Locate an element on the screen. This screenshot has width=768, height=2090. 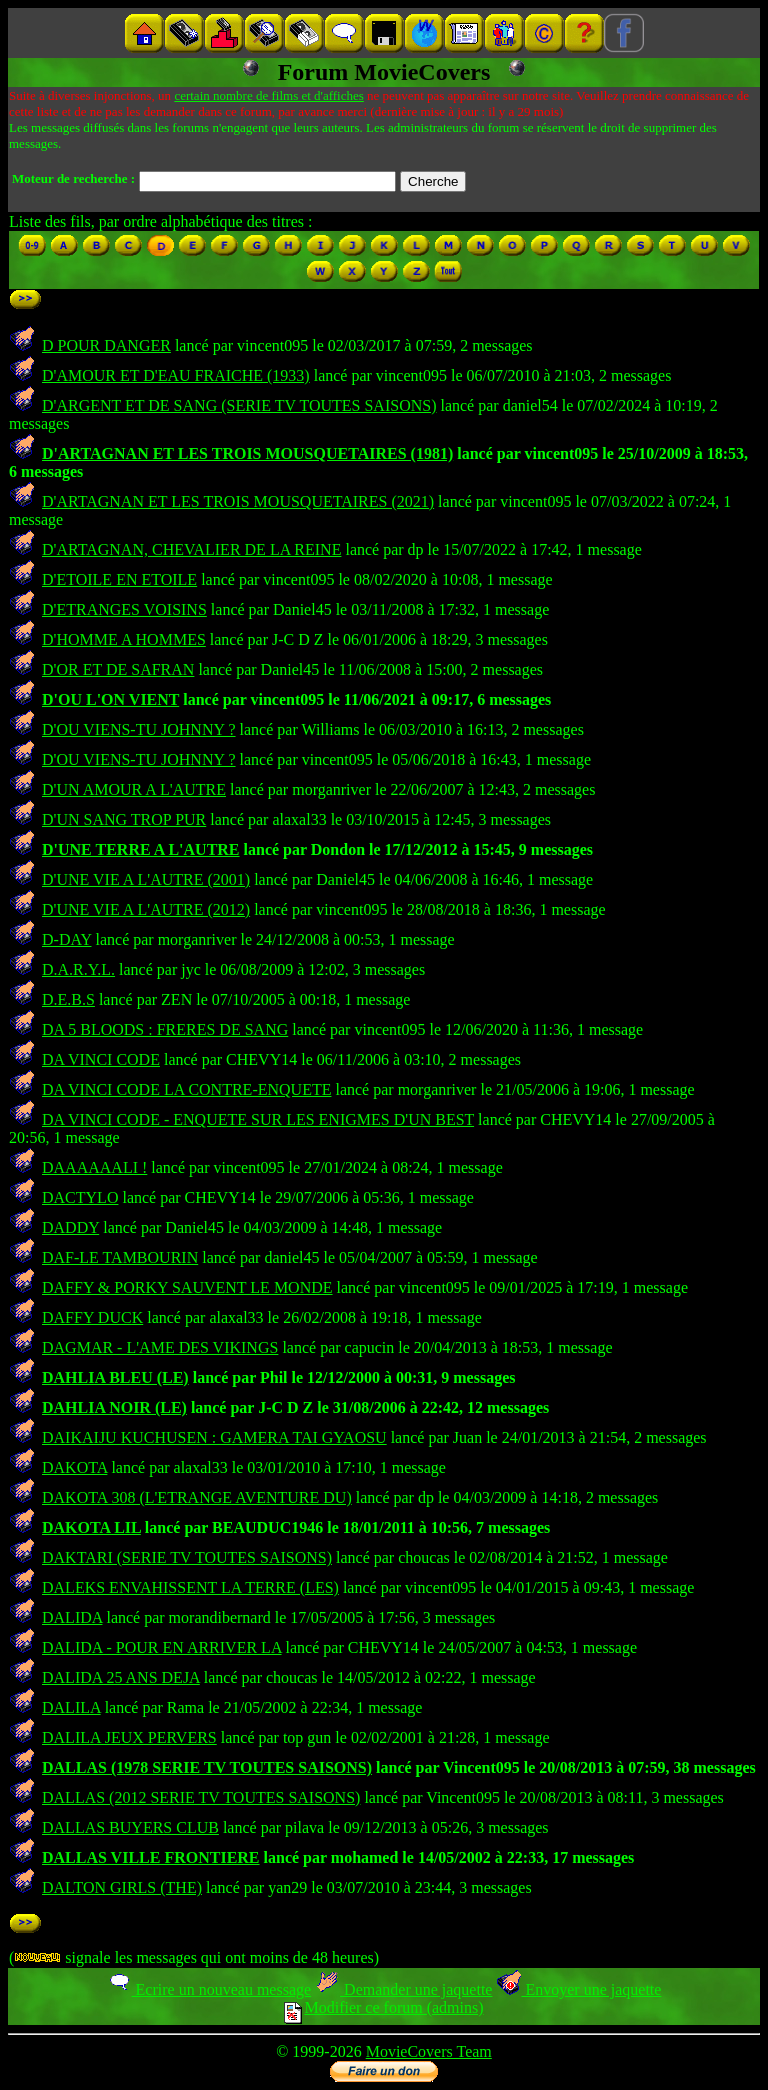
DALIDA is located at coordinates (72, 1617).